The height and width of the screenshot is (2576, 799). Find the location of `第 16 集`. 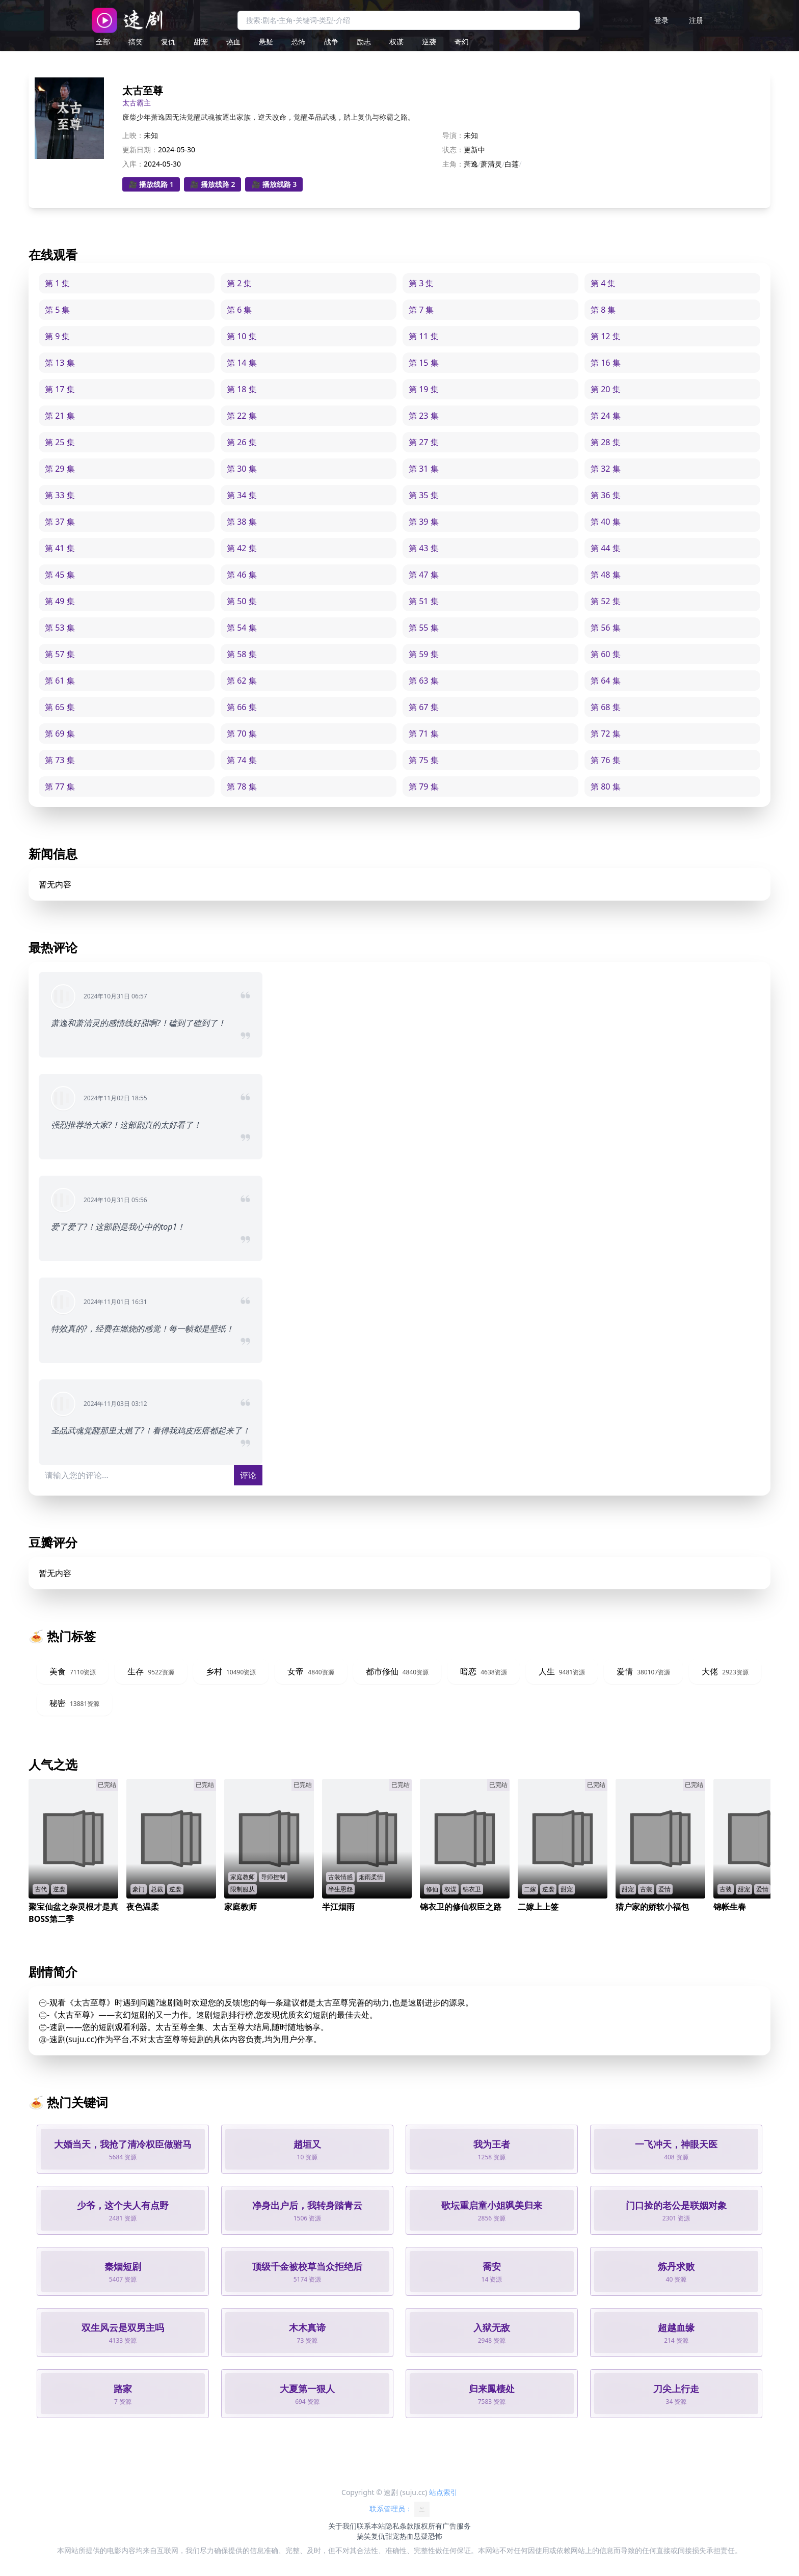

第 16 集 is located at coordinates (606, 362).